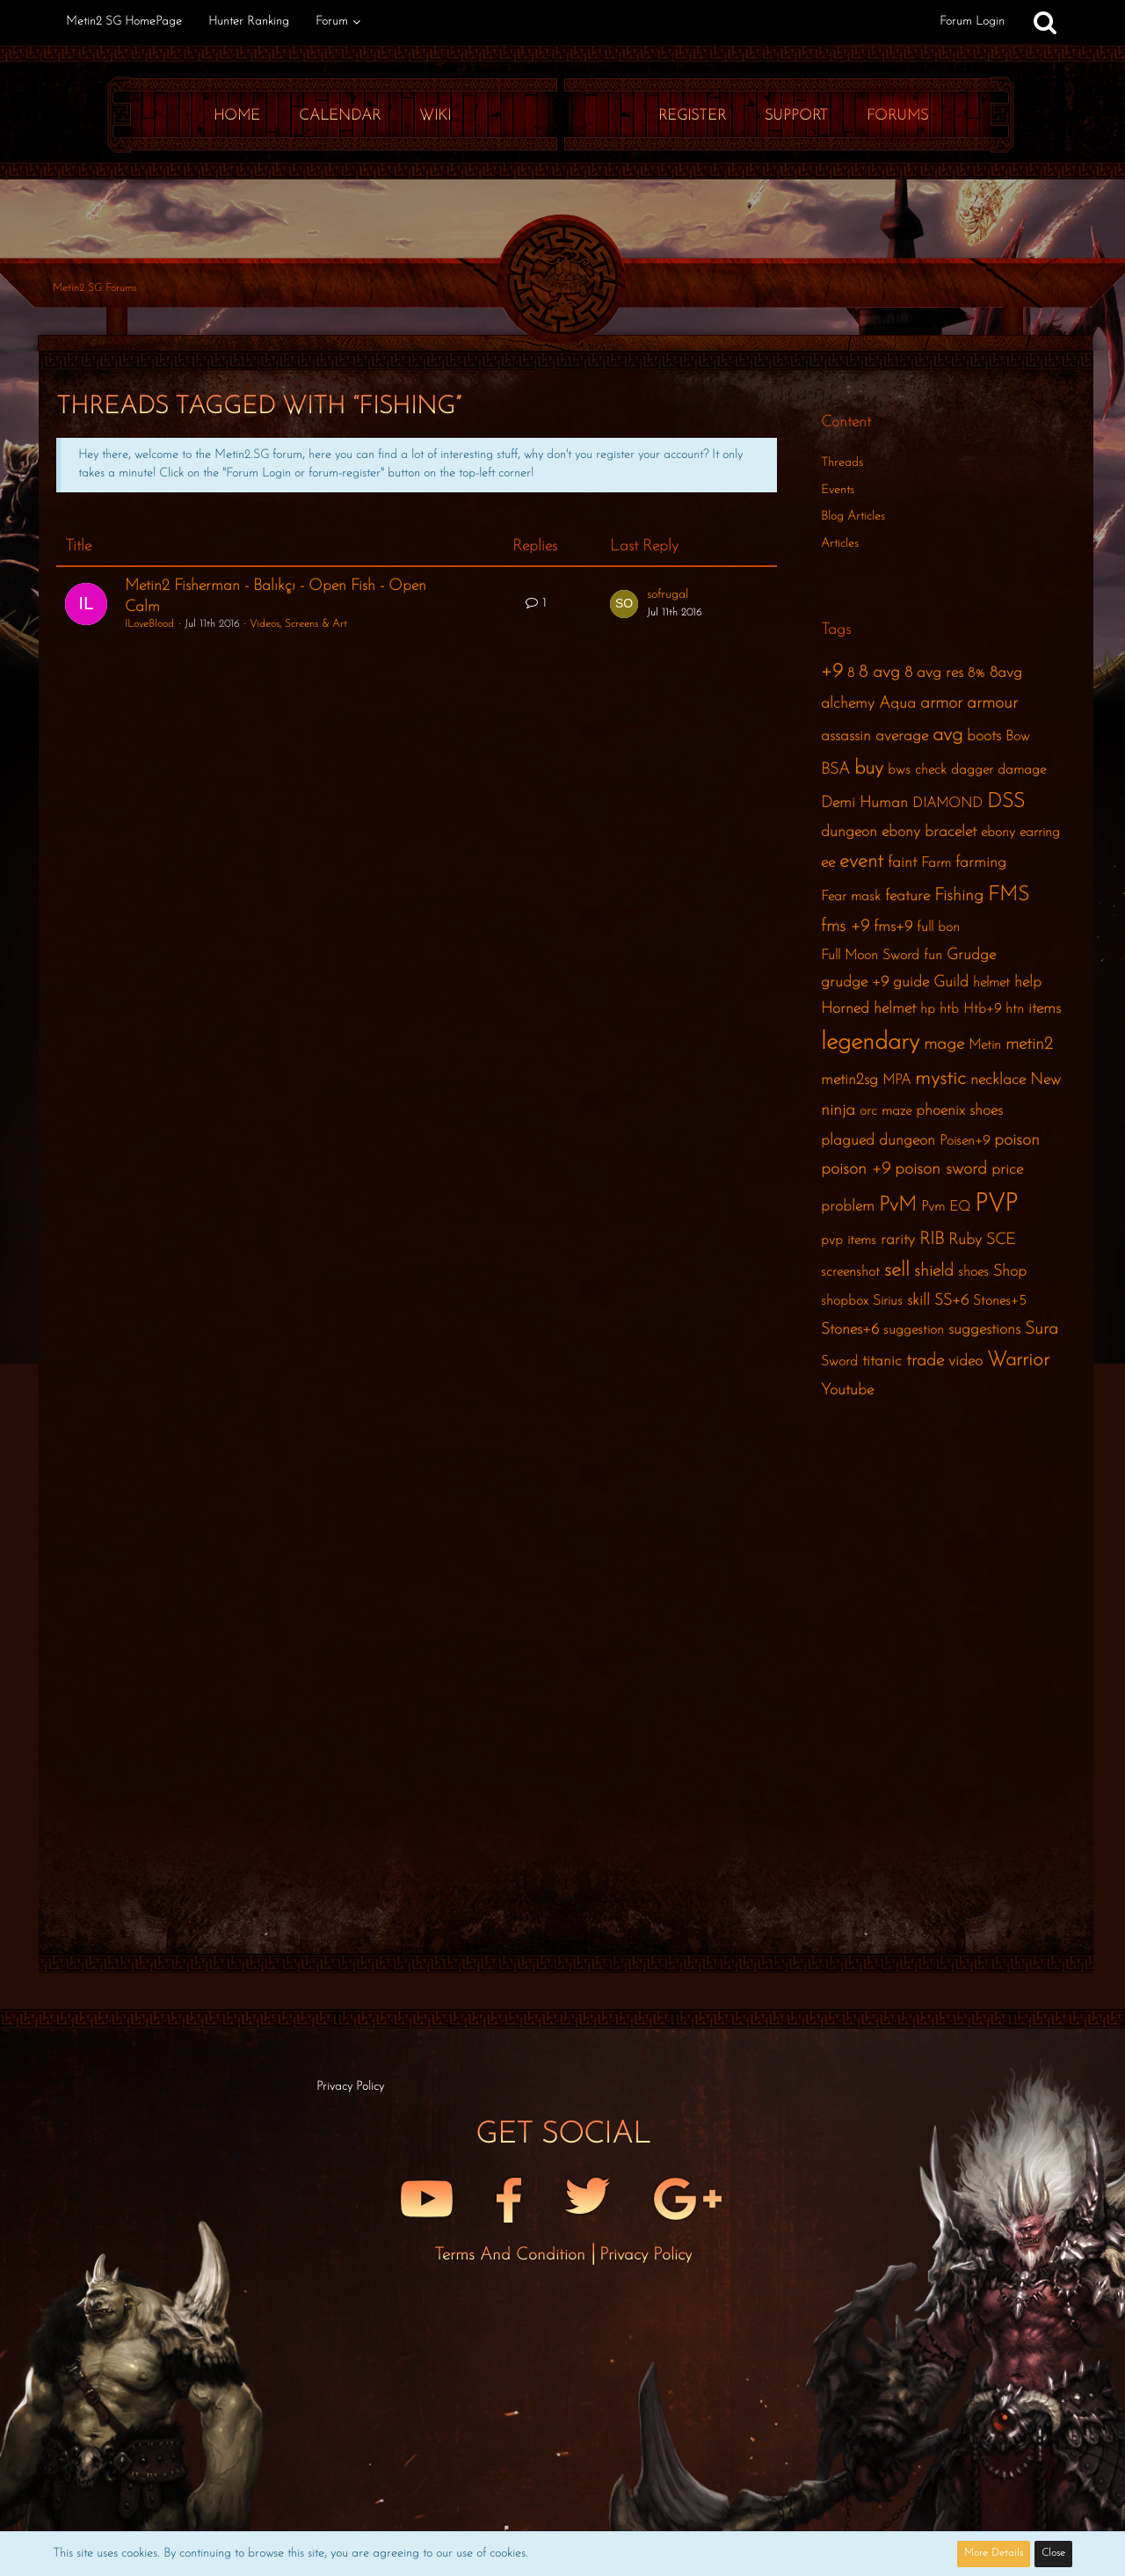  Describe the element at coordinates (934, 1271) in the screenshot. I see `shield` at that location.